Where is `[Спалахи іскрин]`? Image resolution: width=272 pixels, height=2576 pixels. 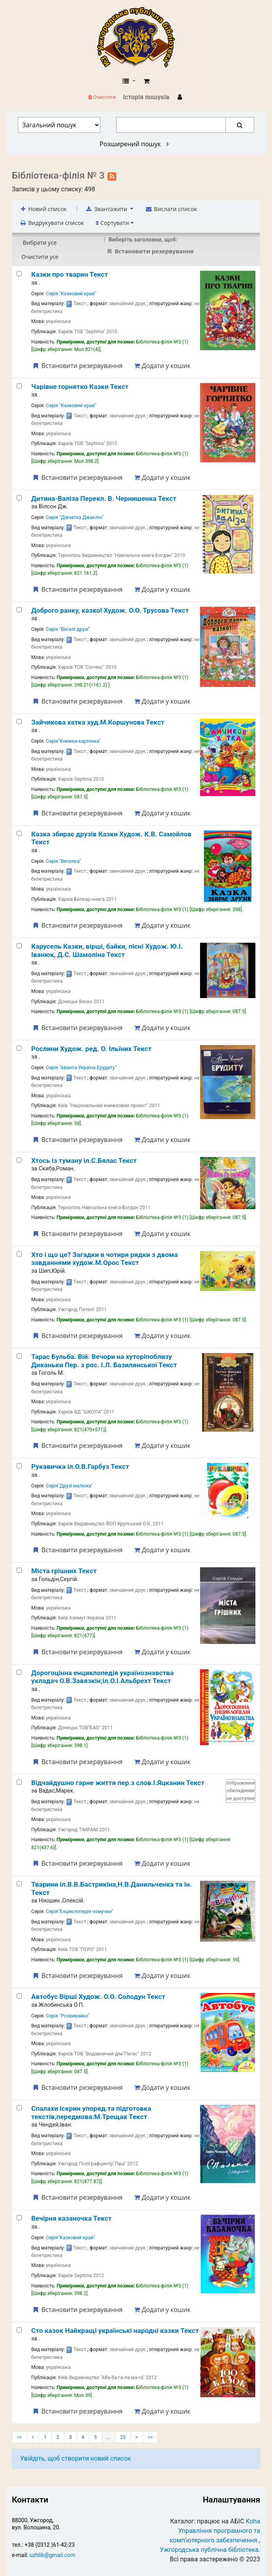
[Спалахи іскрин] is located at coordinates (19, 2107).